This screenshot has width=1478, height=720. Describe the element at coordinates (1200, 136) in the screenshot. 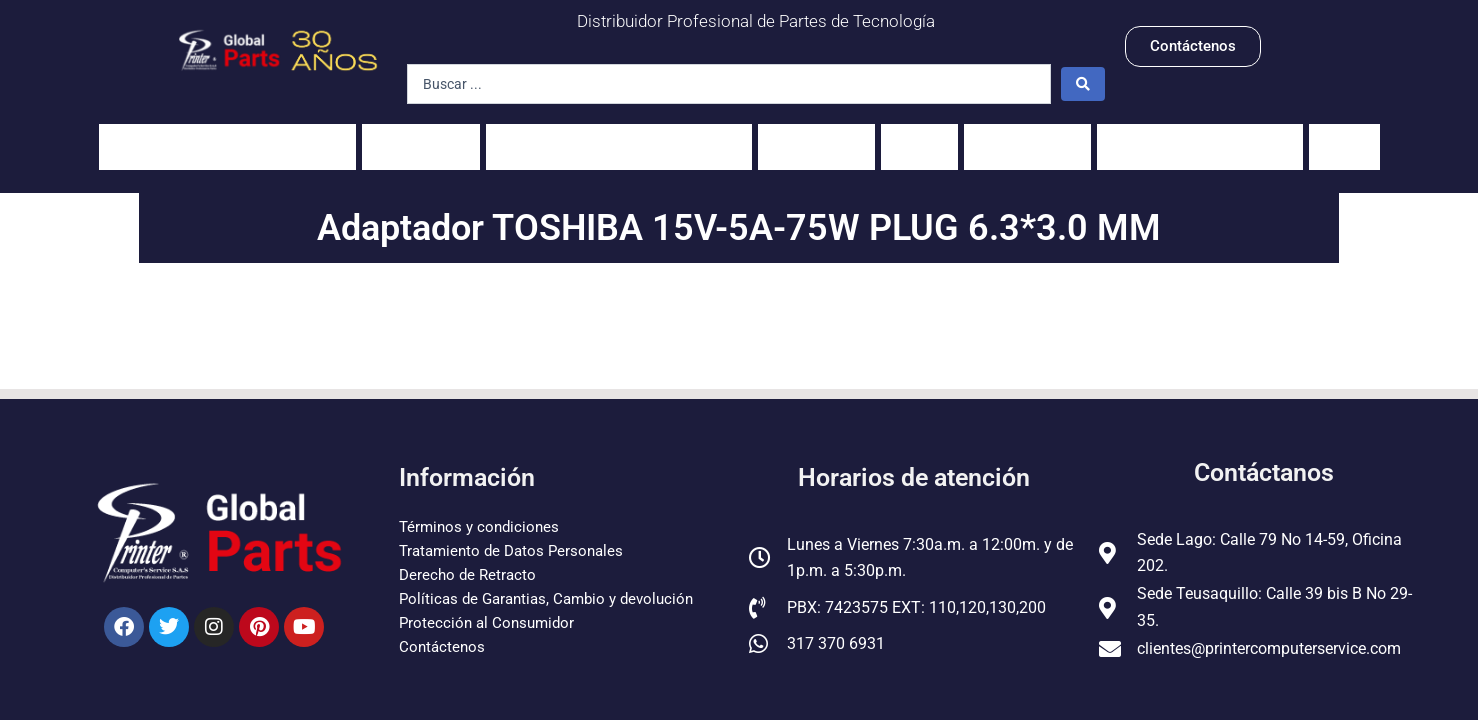

I see `Pantallas para Celulares` at that location.